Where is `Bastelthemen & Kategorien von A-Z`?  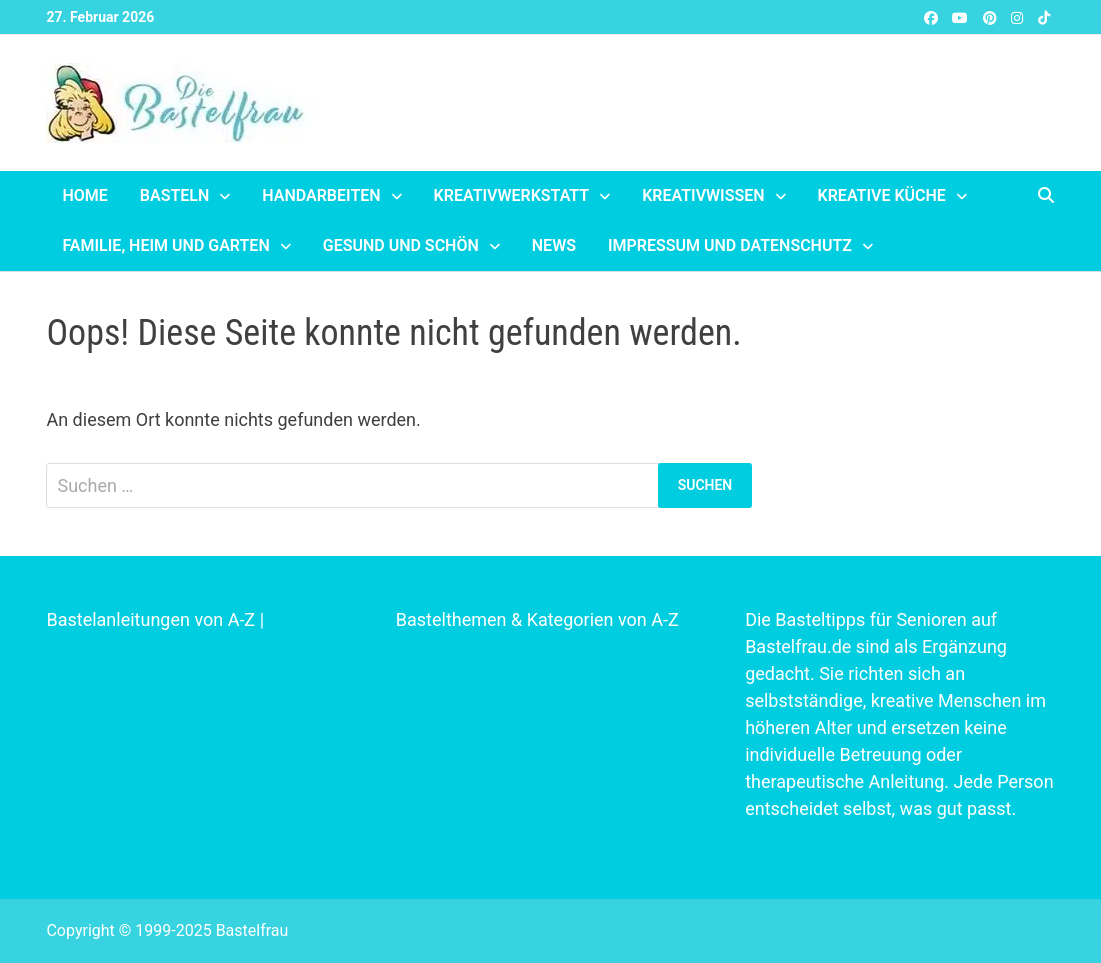
Bastelthemen & Kategorien von A-Z is located at coordinates (537, 619).